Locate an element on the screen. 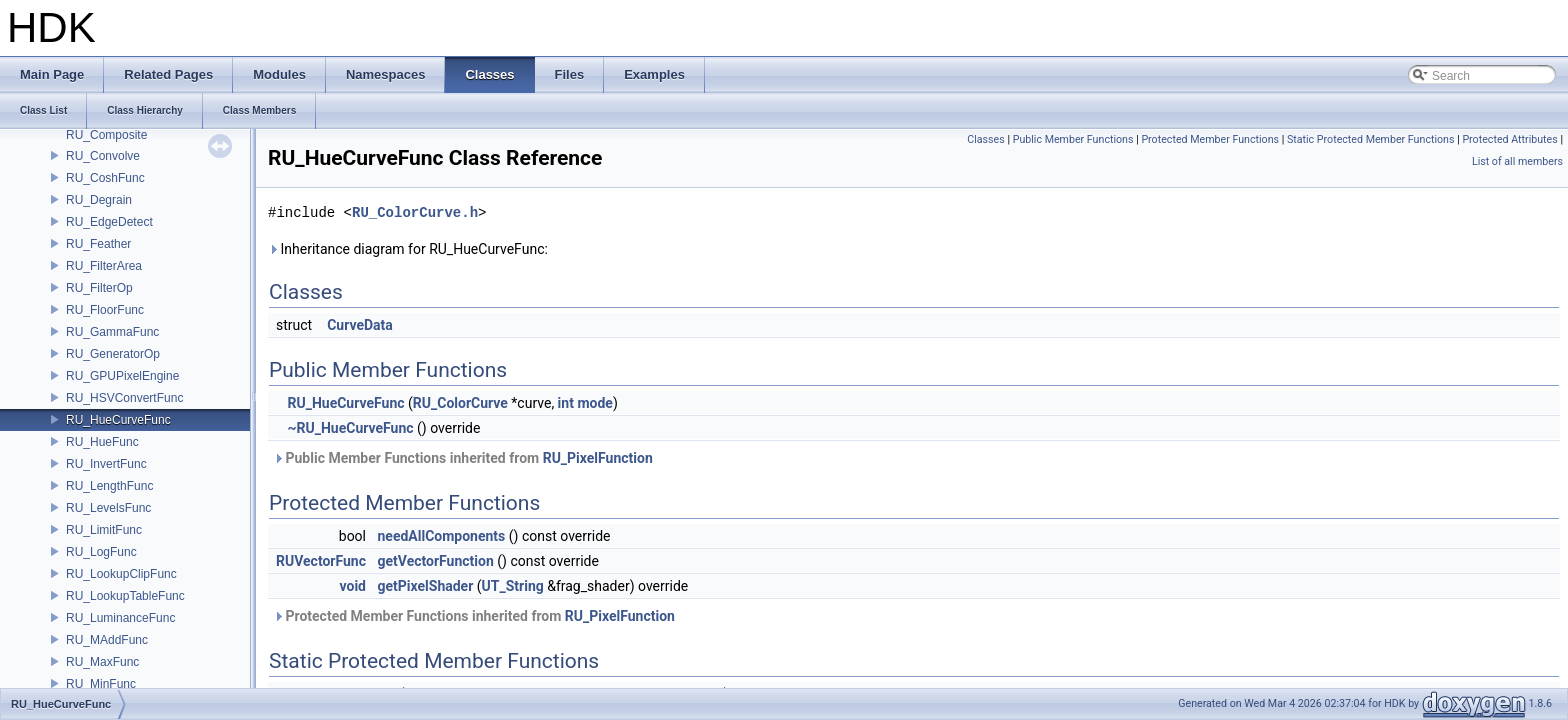 This screenshot has width=1568, height=720. RU_MAddFunc is located at coordinates (107, 640).